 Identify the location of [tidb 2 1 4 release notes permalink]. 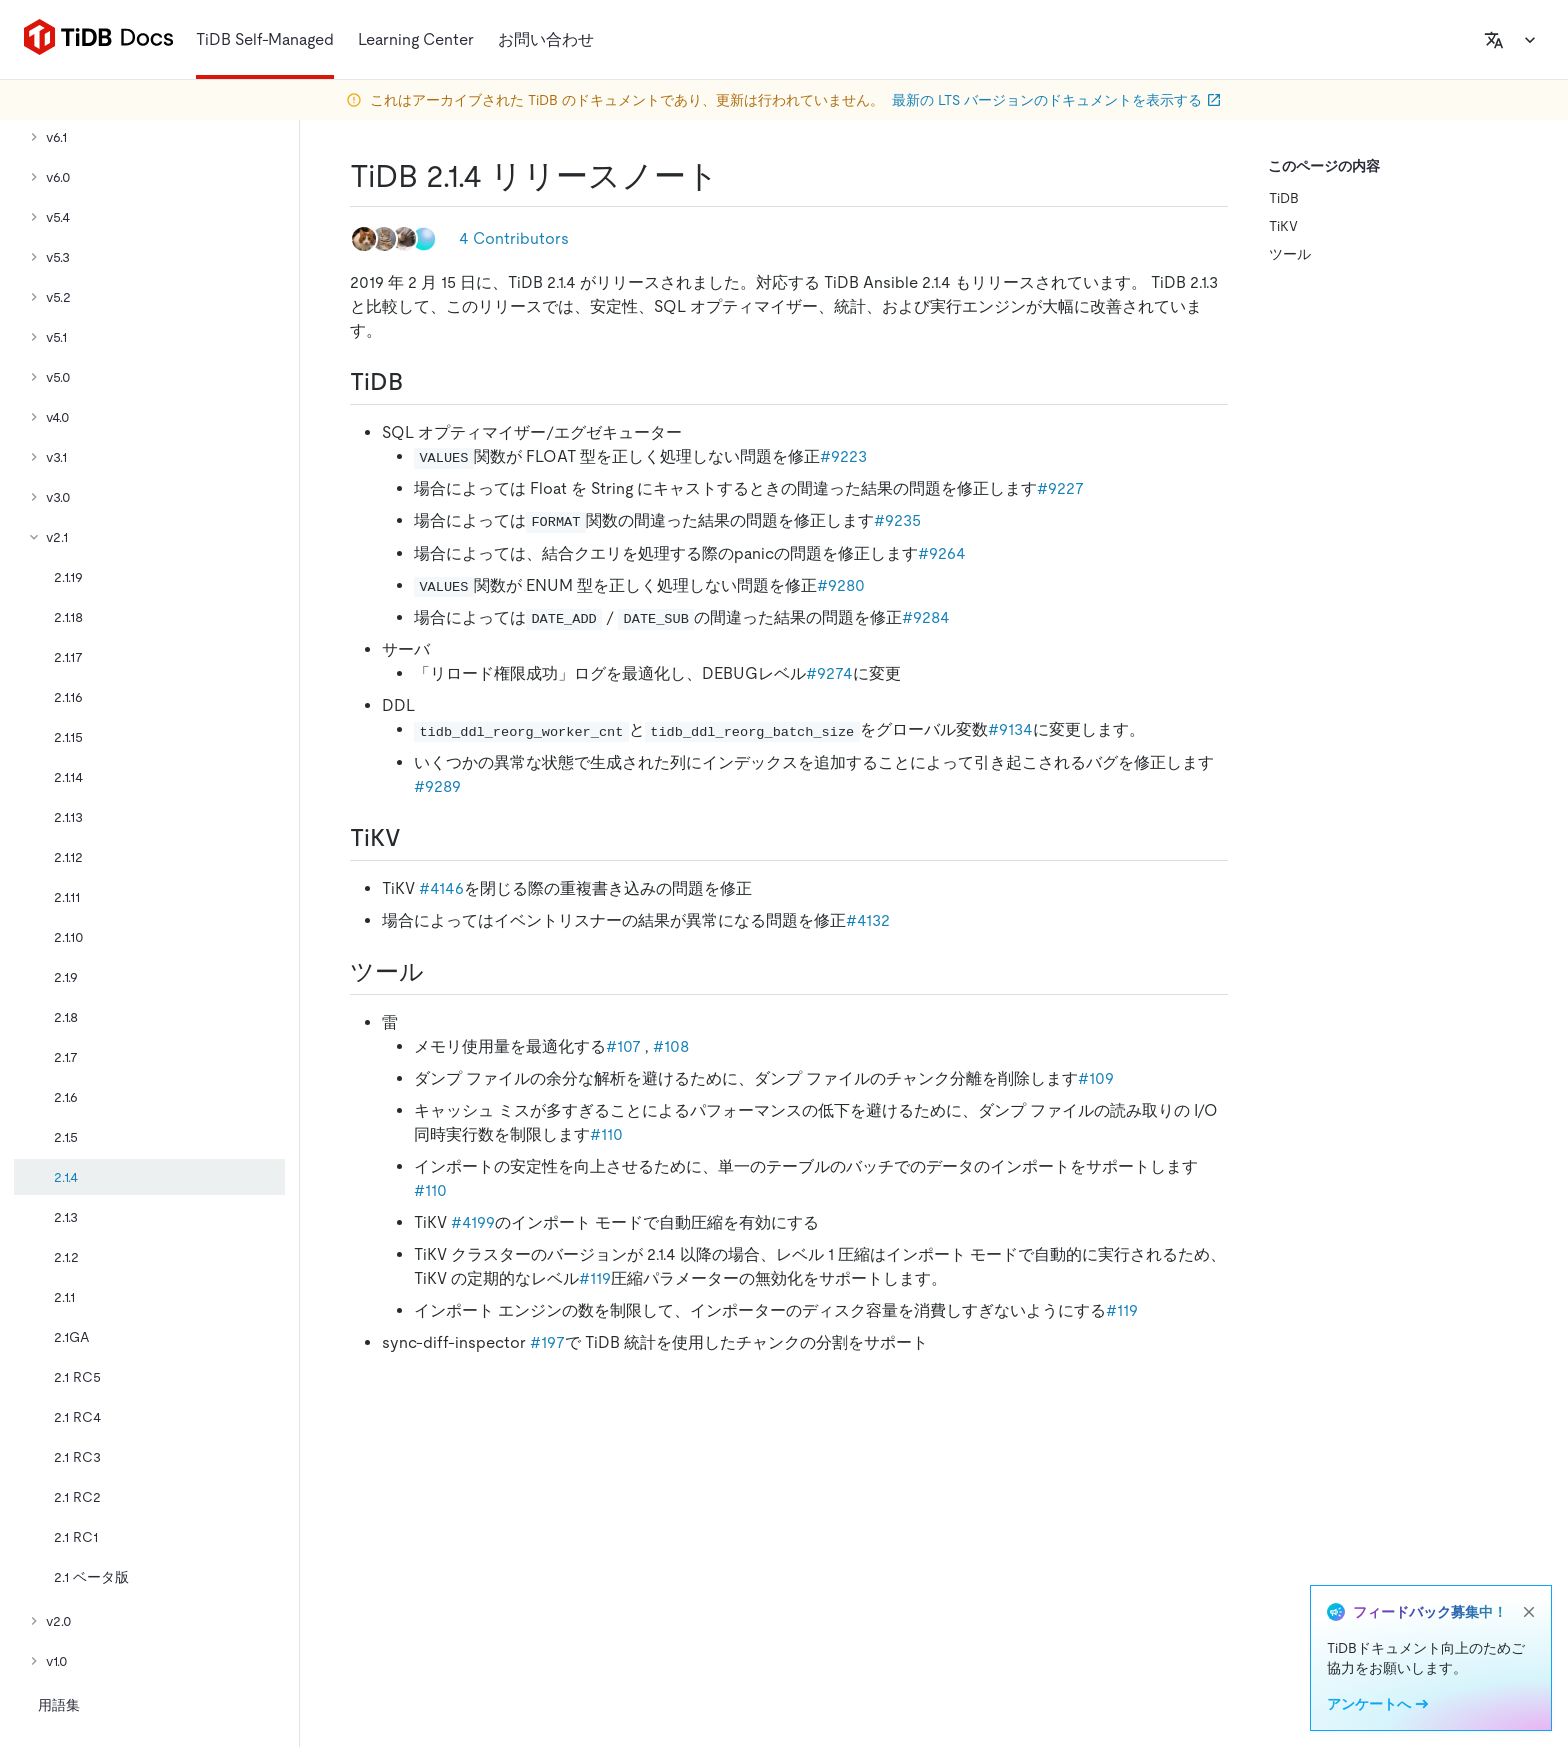
(735, 176).